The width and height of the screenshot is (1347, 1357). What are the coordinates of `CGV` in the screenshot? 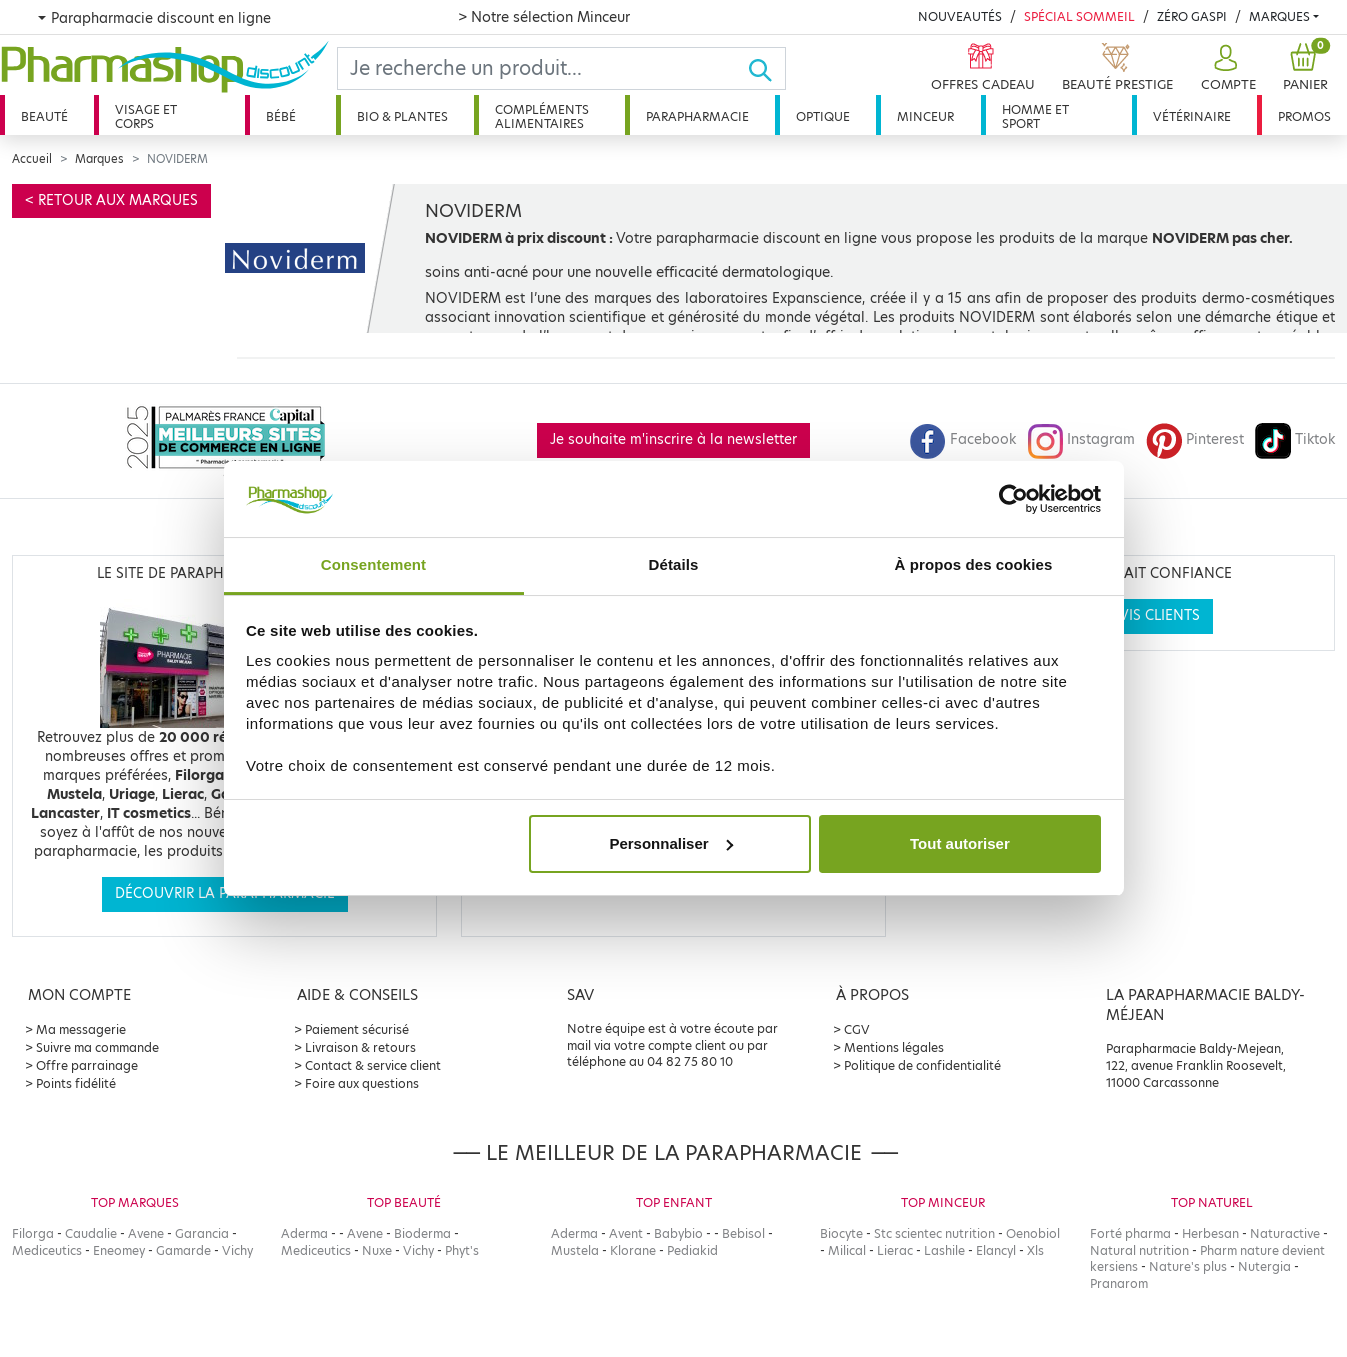 It's located at (857, 1029).